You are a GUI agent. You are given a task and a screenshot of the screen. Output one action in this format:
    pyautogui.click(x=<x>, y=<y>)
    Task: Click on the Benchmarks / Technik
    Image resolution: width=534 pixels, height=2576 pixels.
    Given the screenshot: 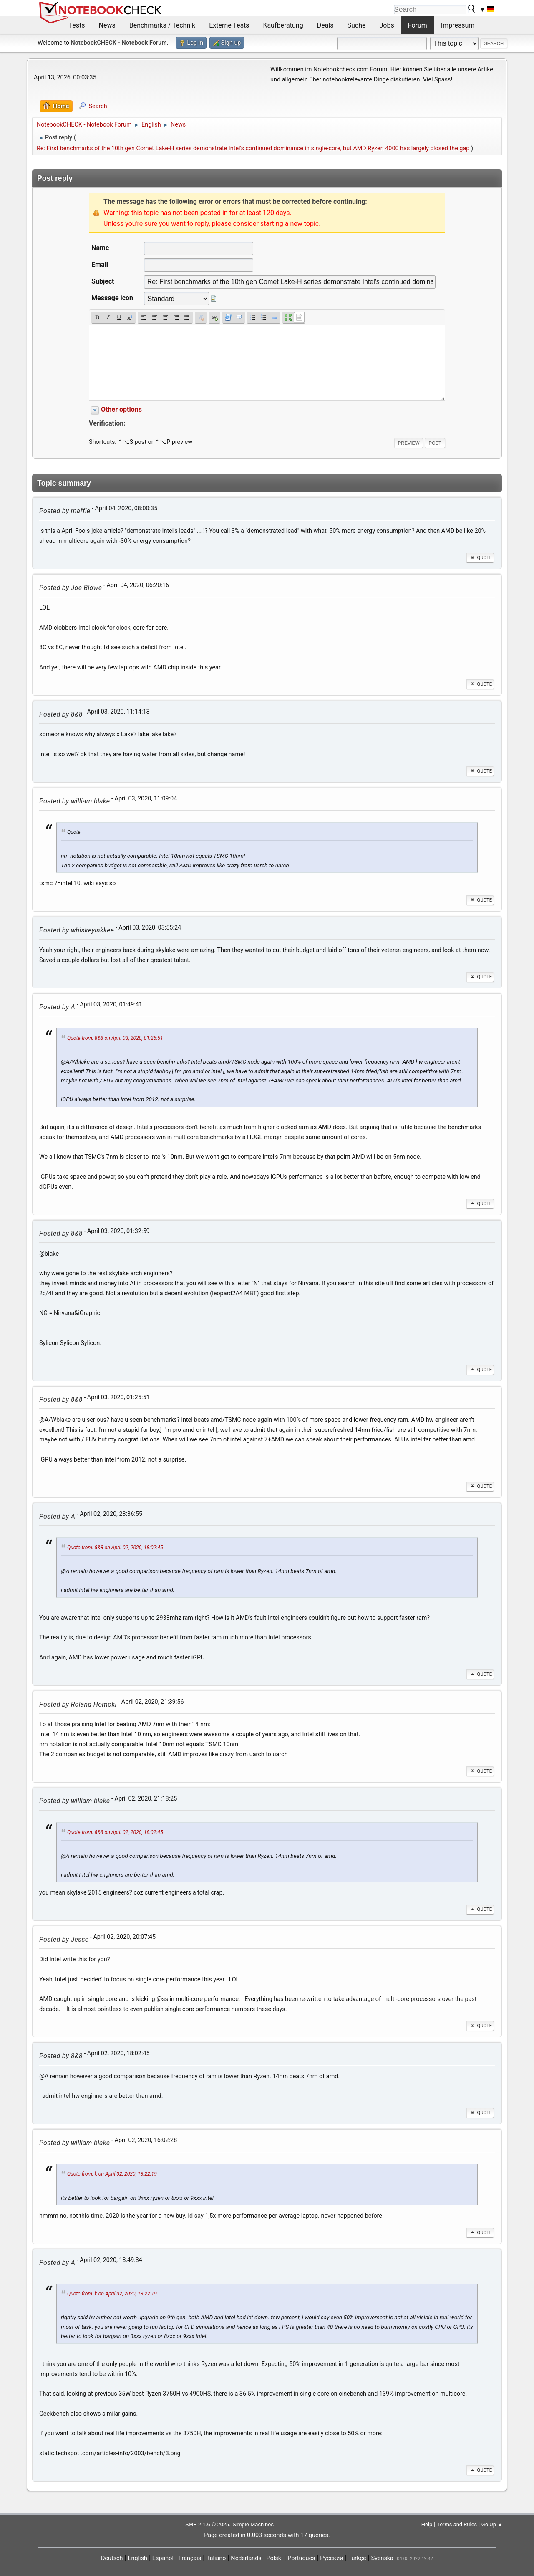 What is the action you would take?
    pyautogui.click(x=162, y=25)
    